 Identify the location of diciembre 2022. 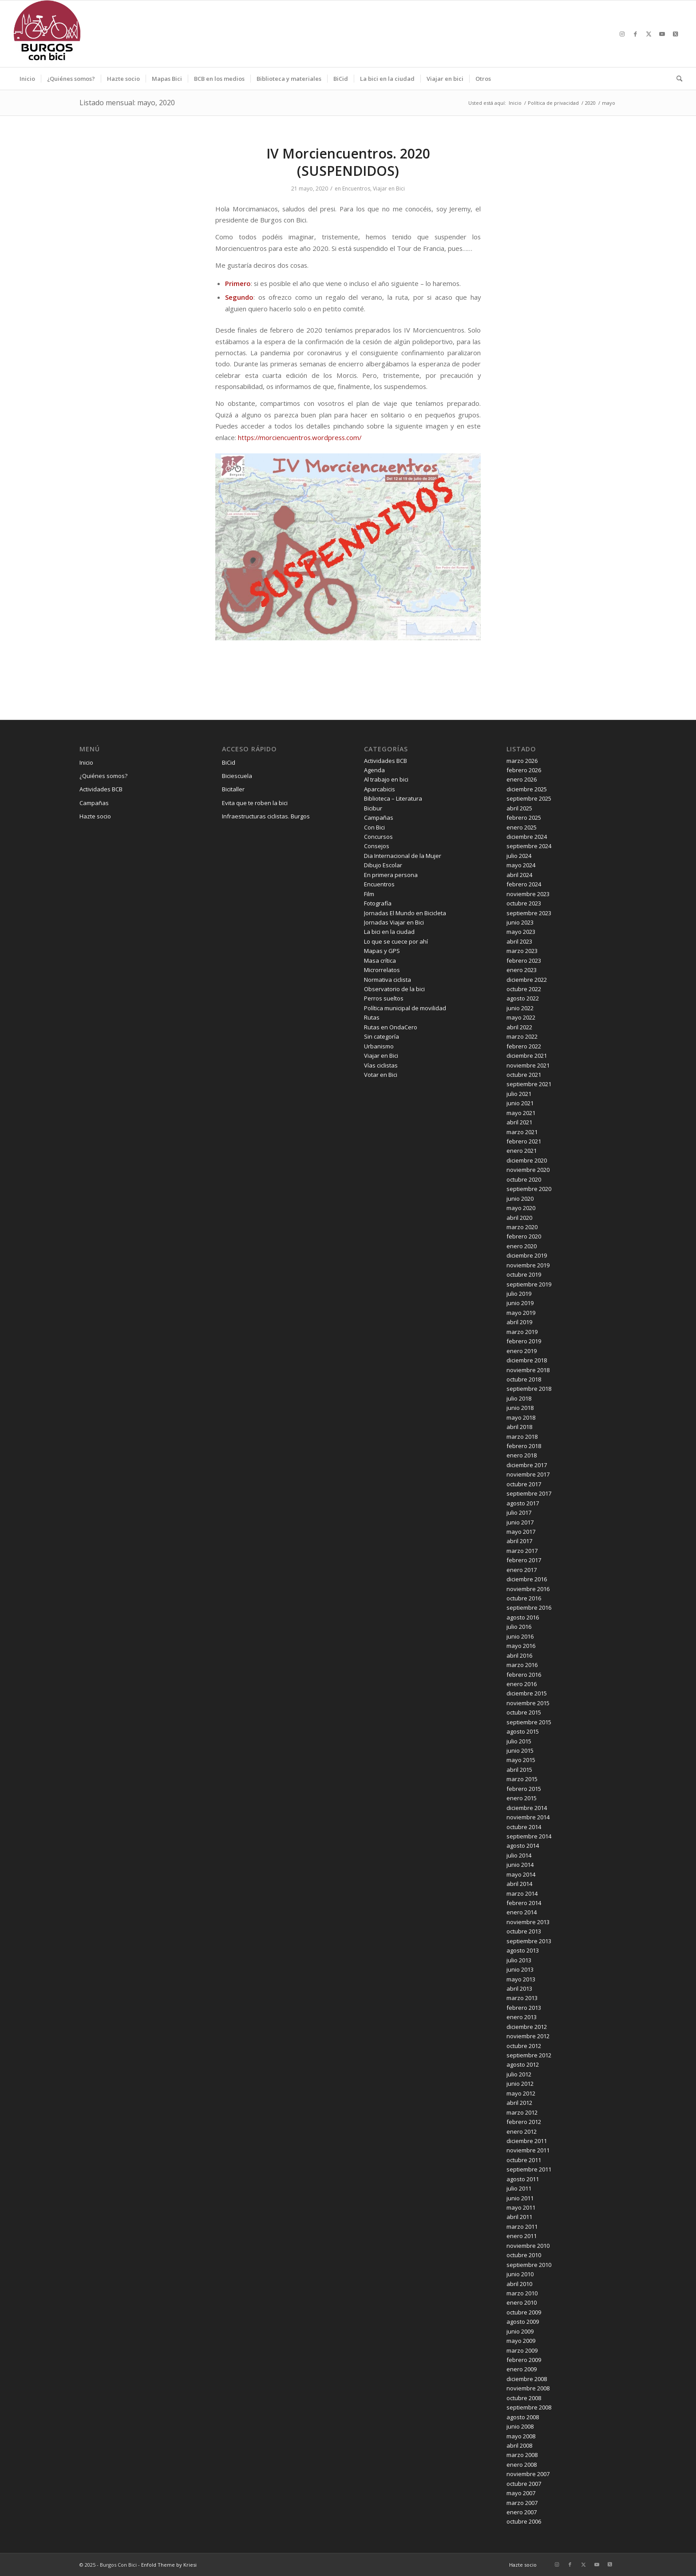
(526, 980).